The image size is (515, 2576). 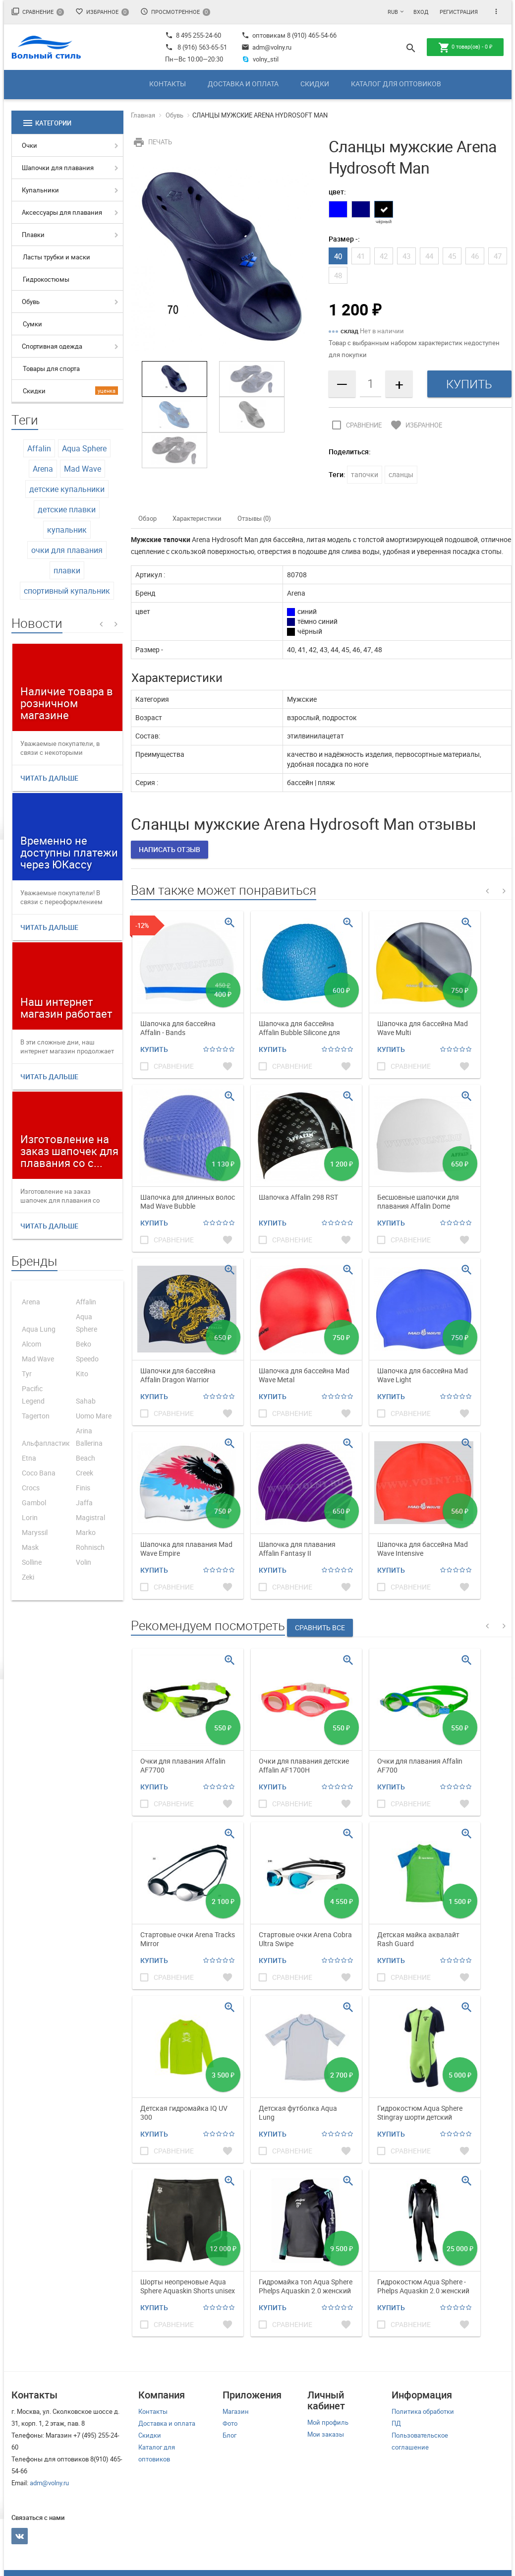 What do you see at coordinates (32, 323) in the screenshot?
I see `Сумки` at bounding box center [32, 323].